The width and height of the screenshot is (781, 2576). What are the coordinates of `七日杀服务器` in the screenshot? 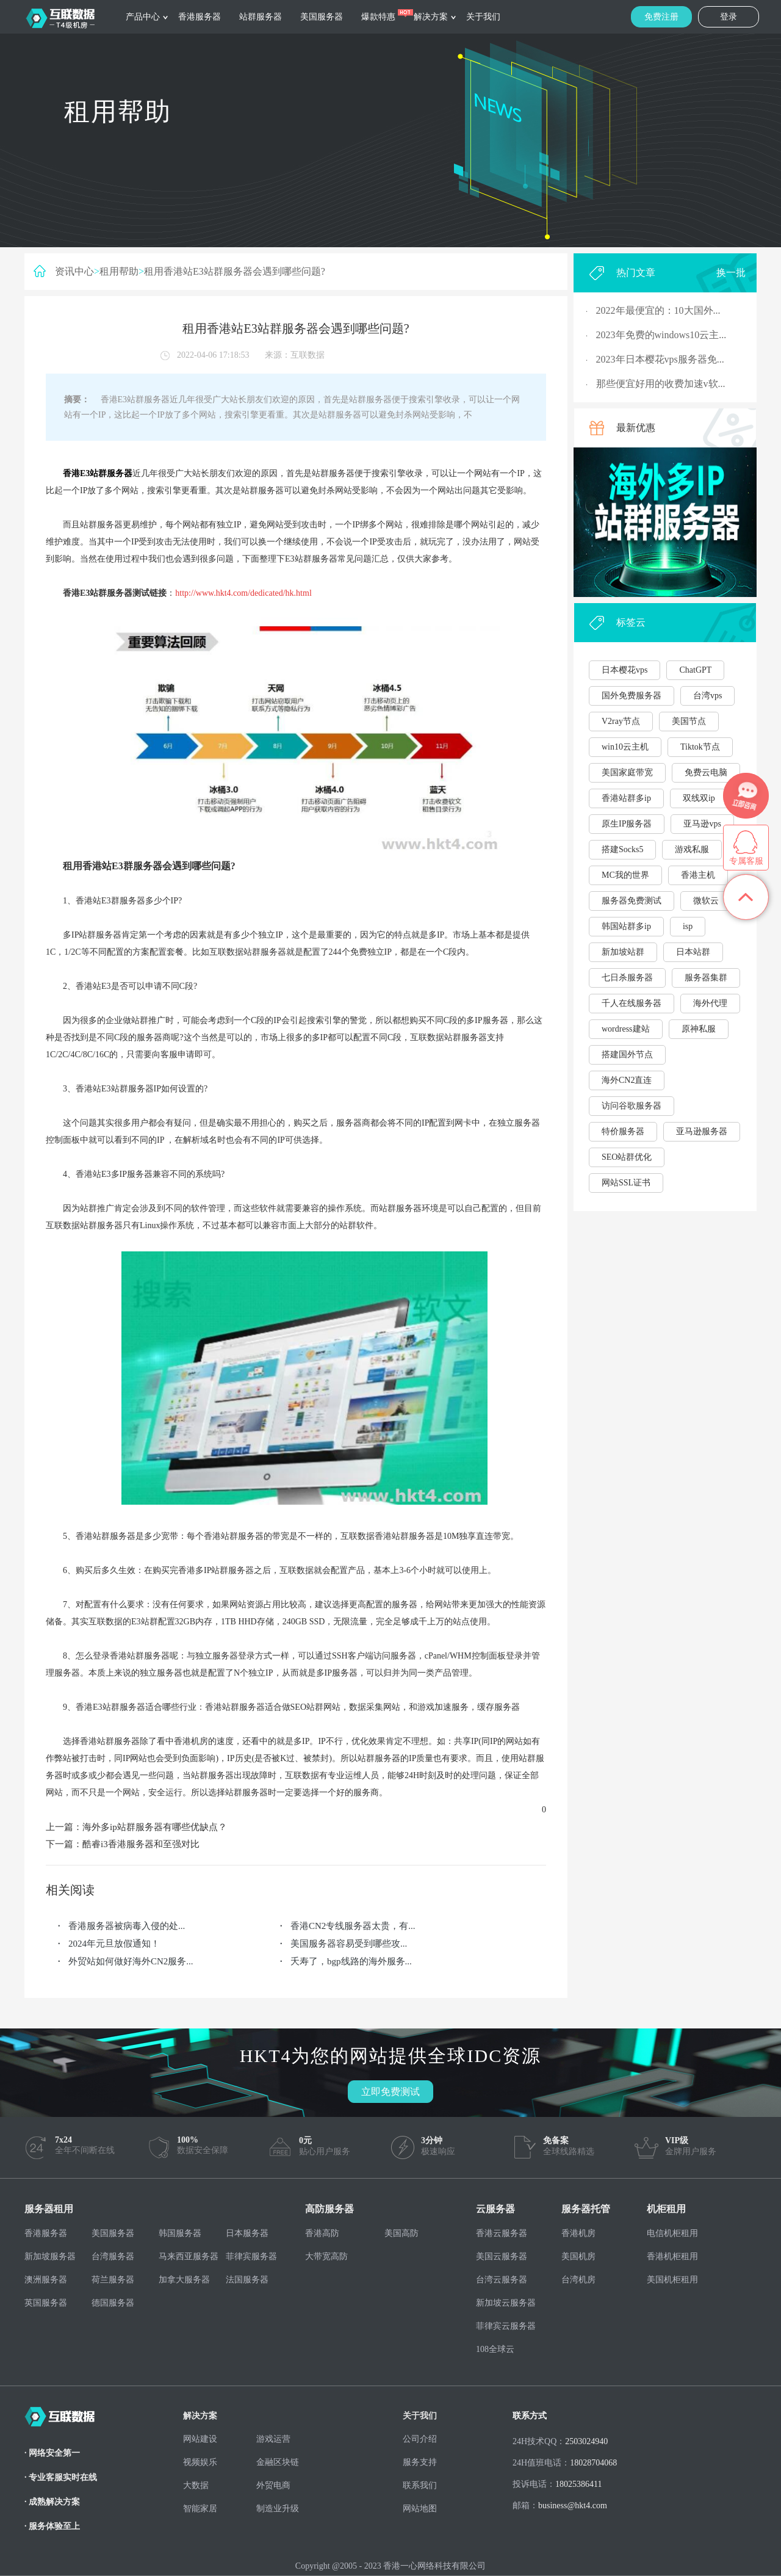 It's located at (627, 977).